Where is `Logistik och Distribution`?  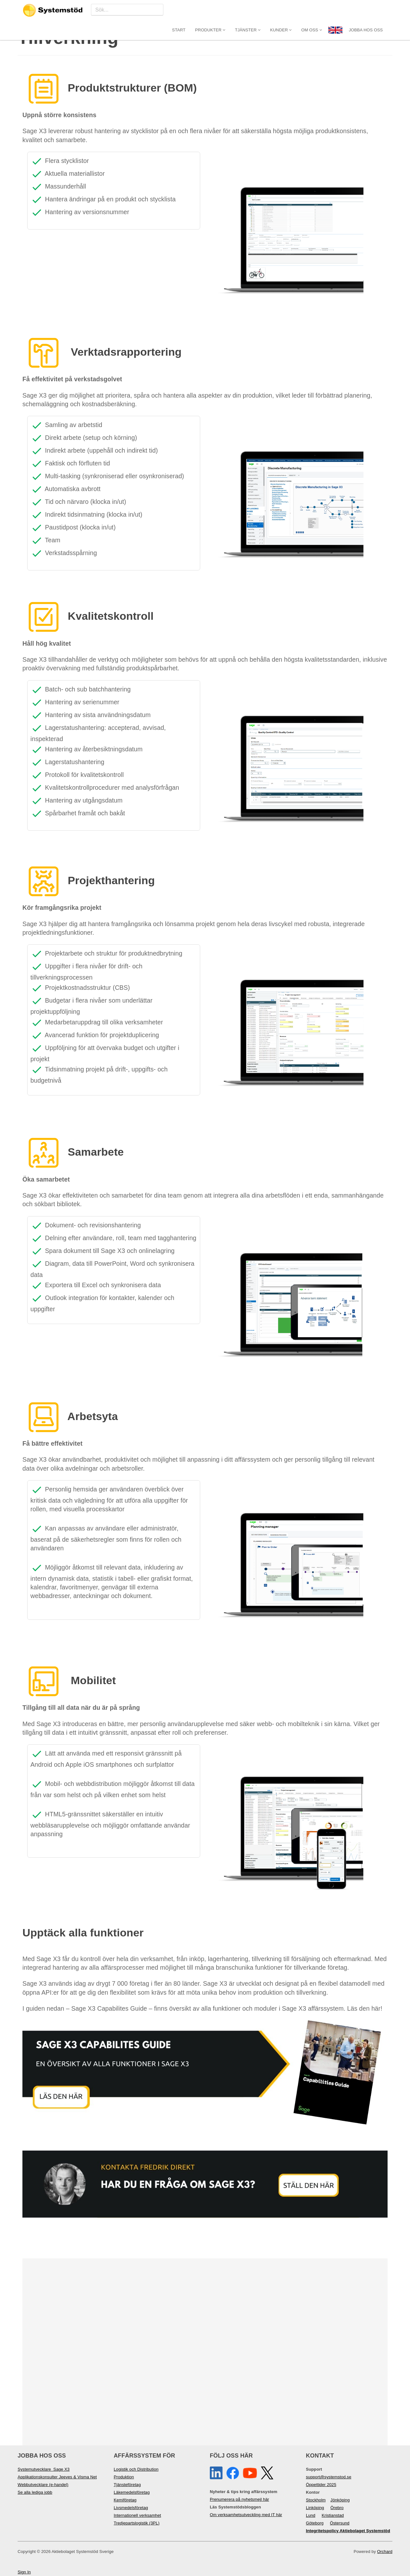 Logistik och Distribution is located at coordinates (136, 2469).